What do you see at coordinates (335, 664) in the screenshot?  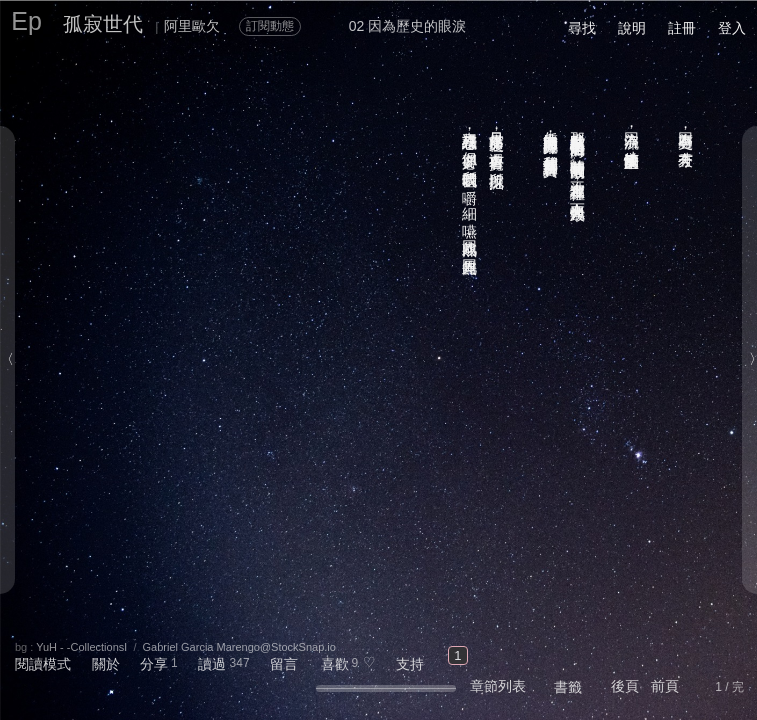 I see `喜歡` at bounding box center [335, 664].